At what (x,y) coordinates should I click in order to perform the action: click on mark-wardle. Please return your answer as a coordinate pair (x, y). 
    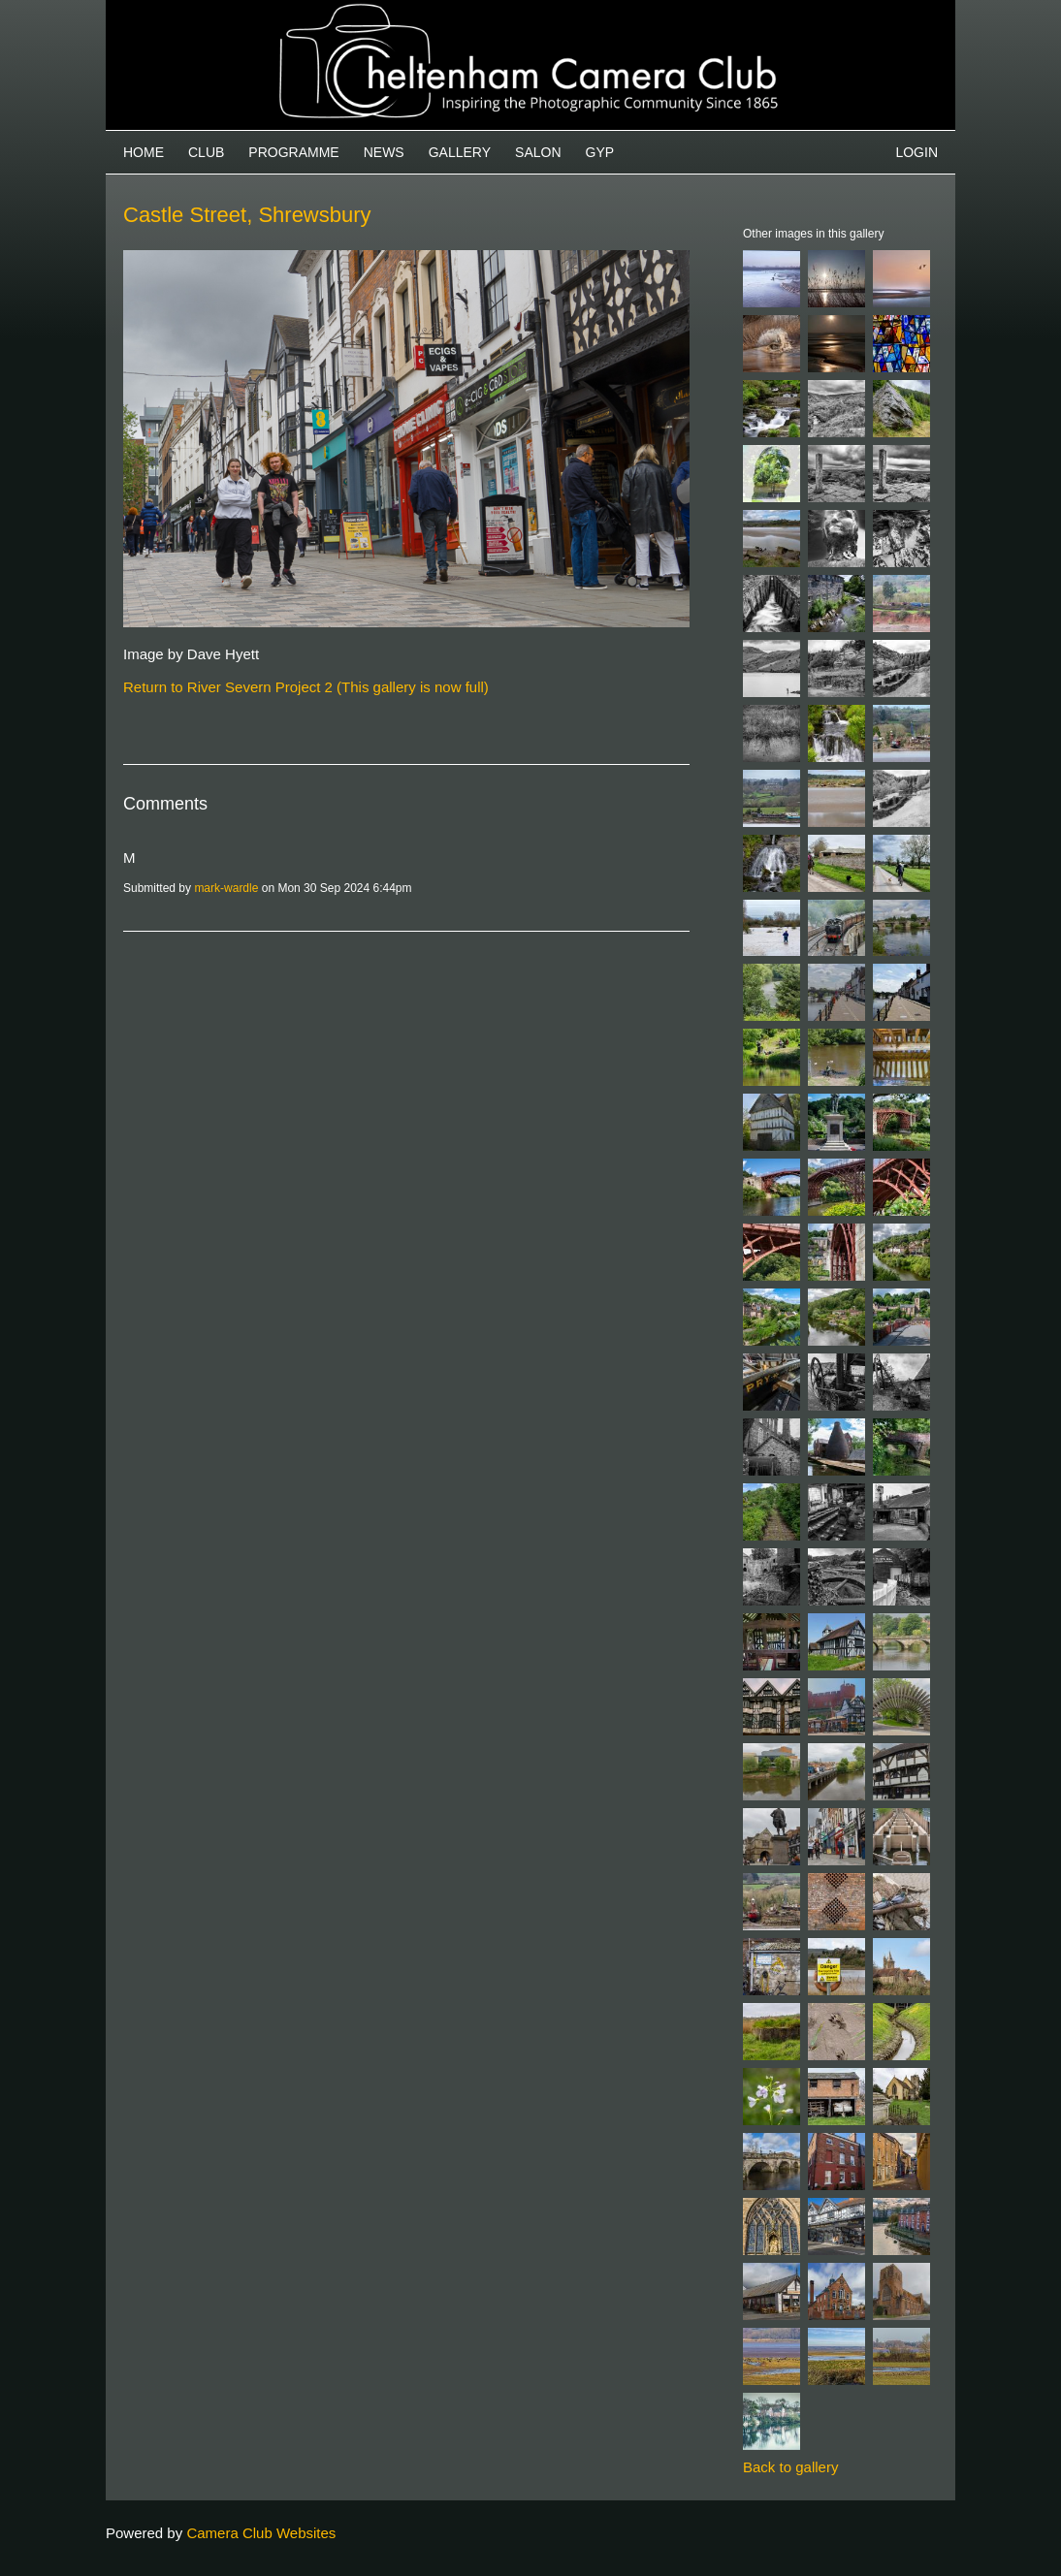
    Looking at the image, I should click on (226, 888).